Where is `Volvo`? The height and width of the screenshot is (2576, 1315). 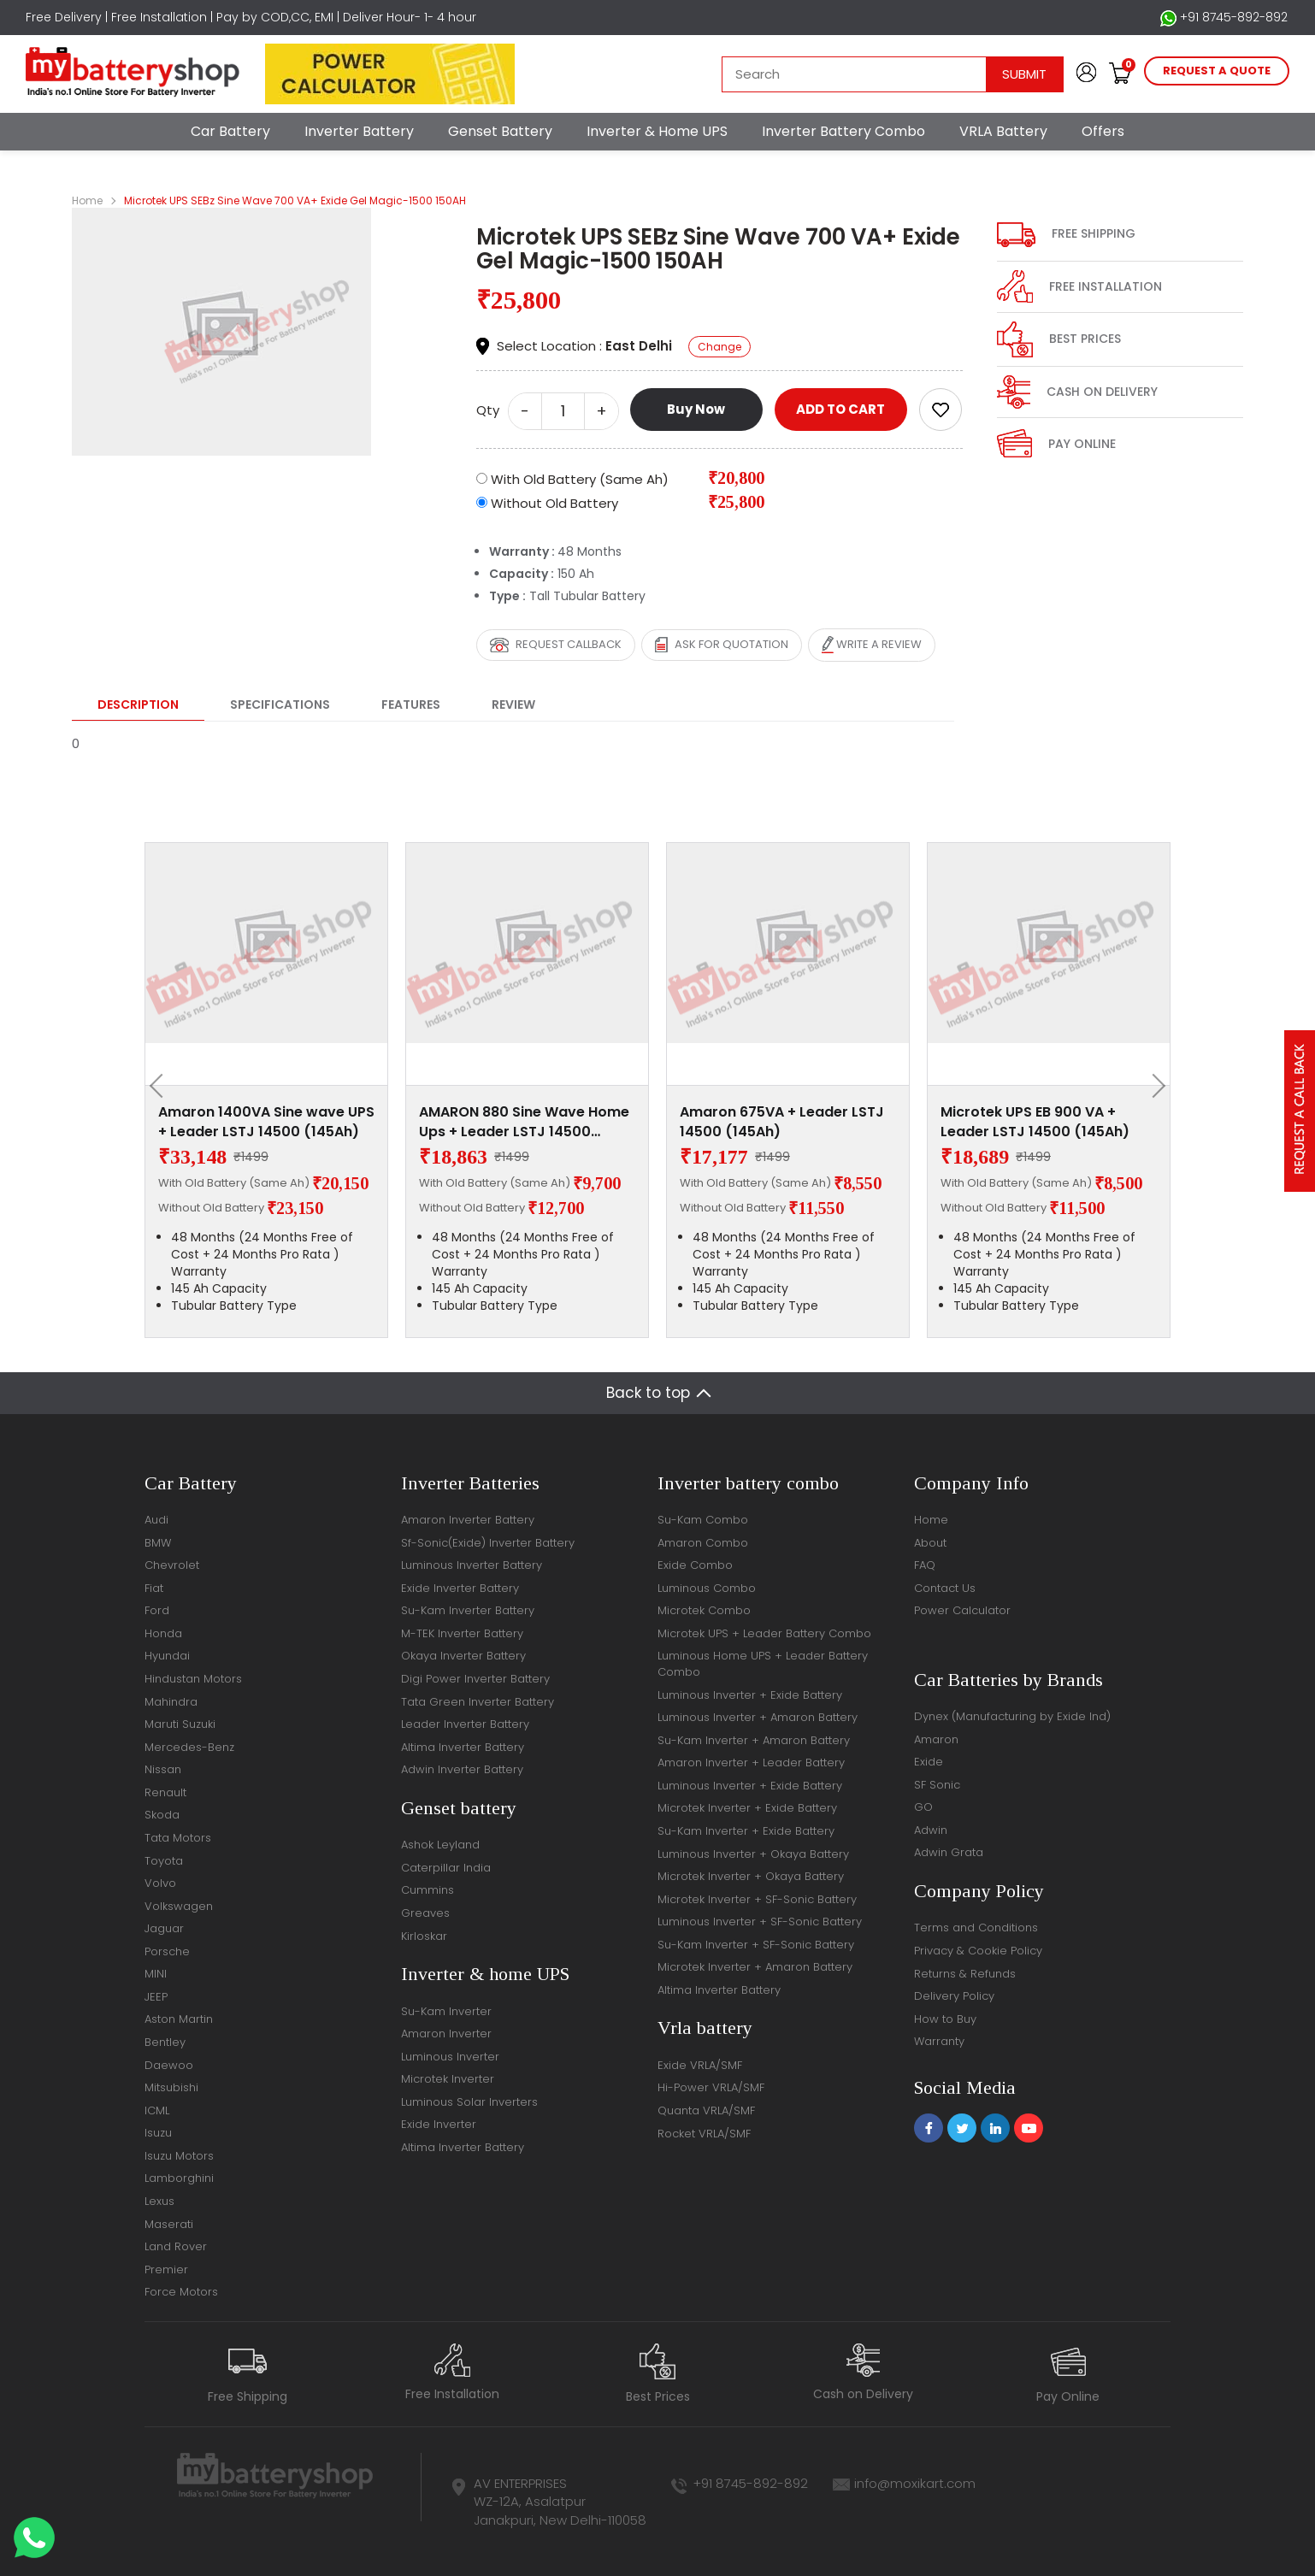 Volvo is located at coordinates (160, 1883).